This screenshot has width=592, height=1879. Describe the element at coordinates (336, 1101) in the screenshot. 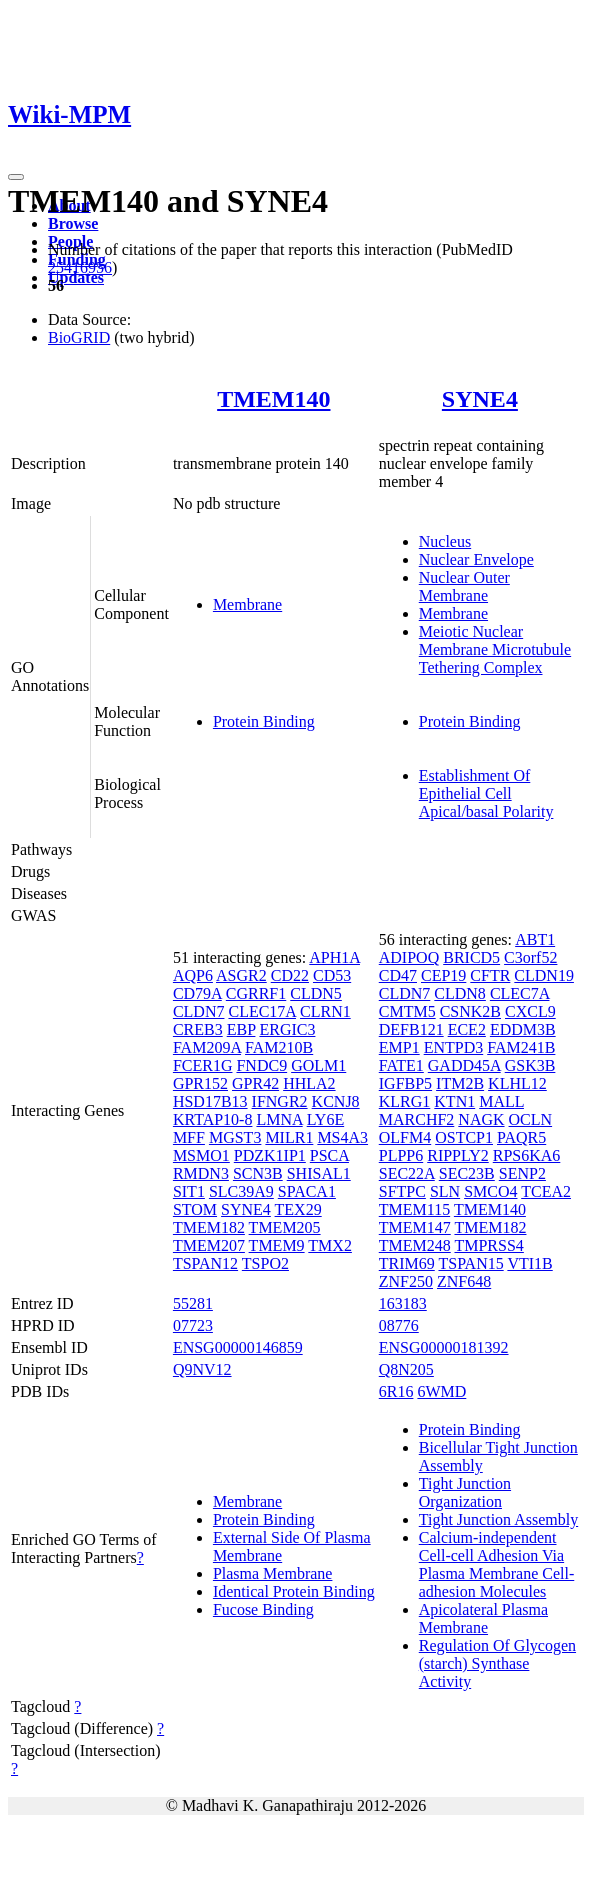

I see `KCNJ8` at that location.